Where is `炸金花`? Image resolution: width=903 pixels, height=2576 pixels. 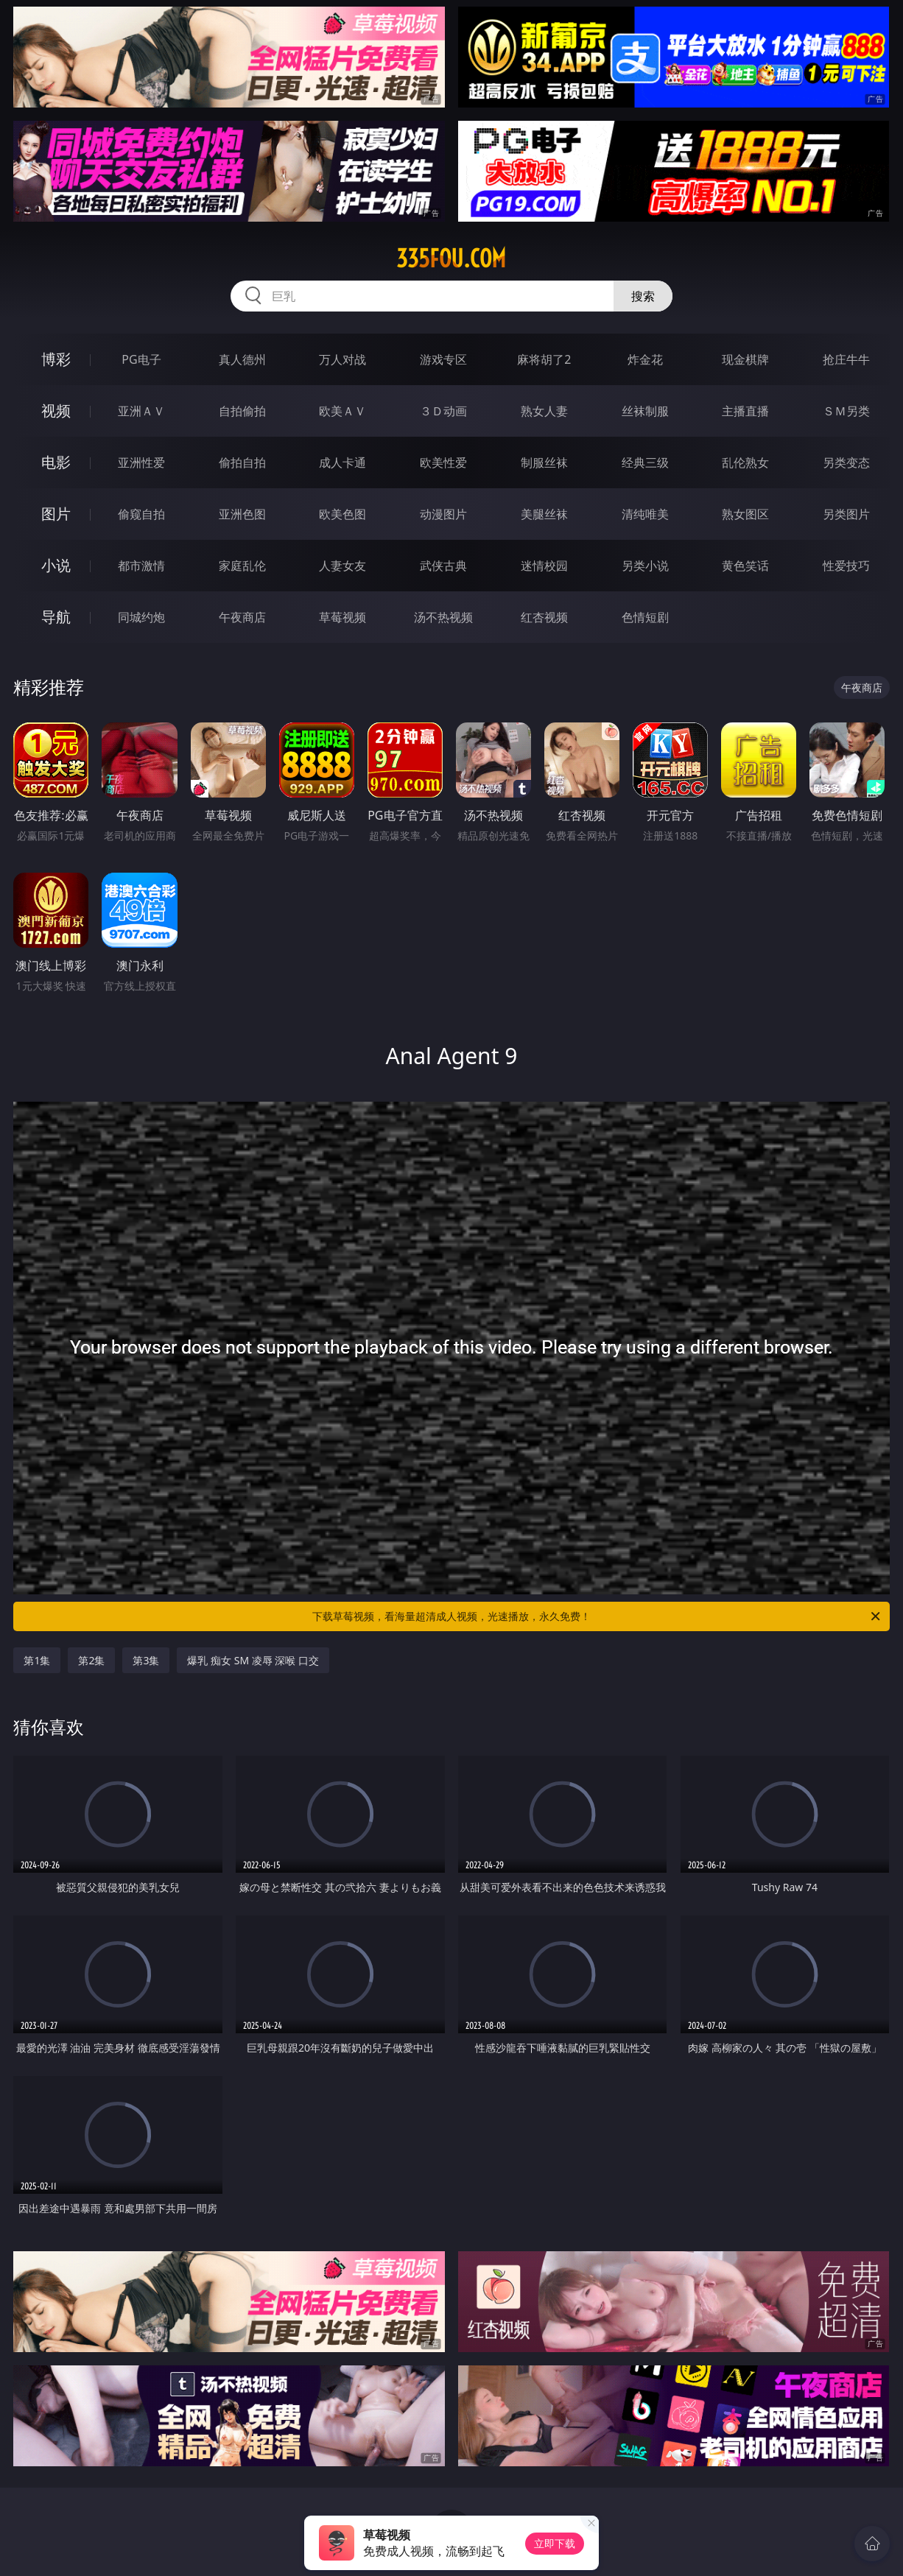
炸金花 is located at coordinates (645, 359).